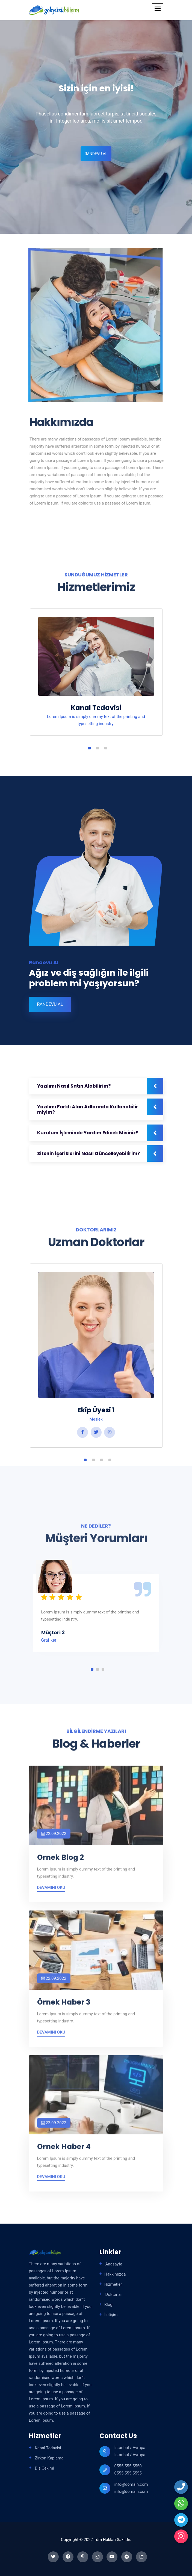 The width and height of the screenshot is (192, 2576). What do you see at coordinates (105, 748) in the screenshot?
I see `3 [tab]` at bounding box center [105, 748].